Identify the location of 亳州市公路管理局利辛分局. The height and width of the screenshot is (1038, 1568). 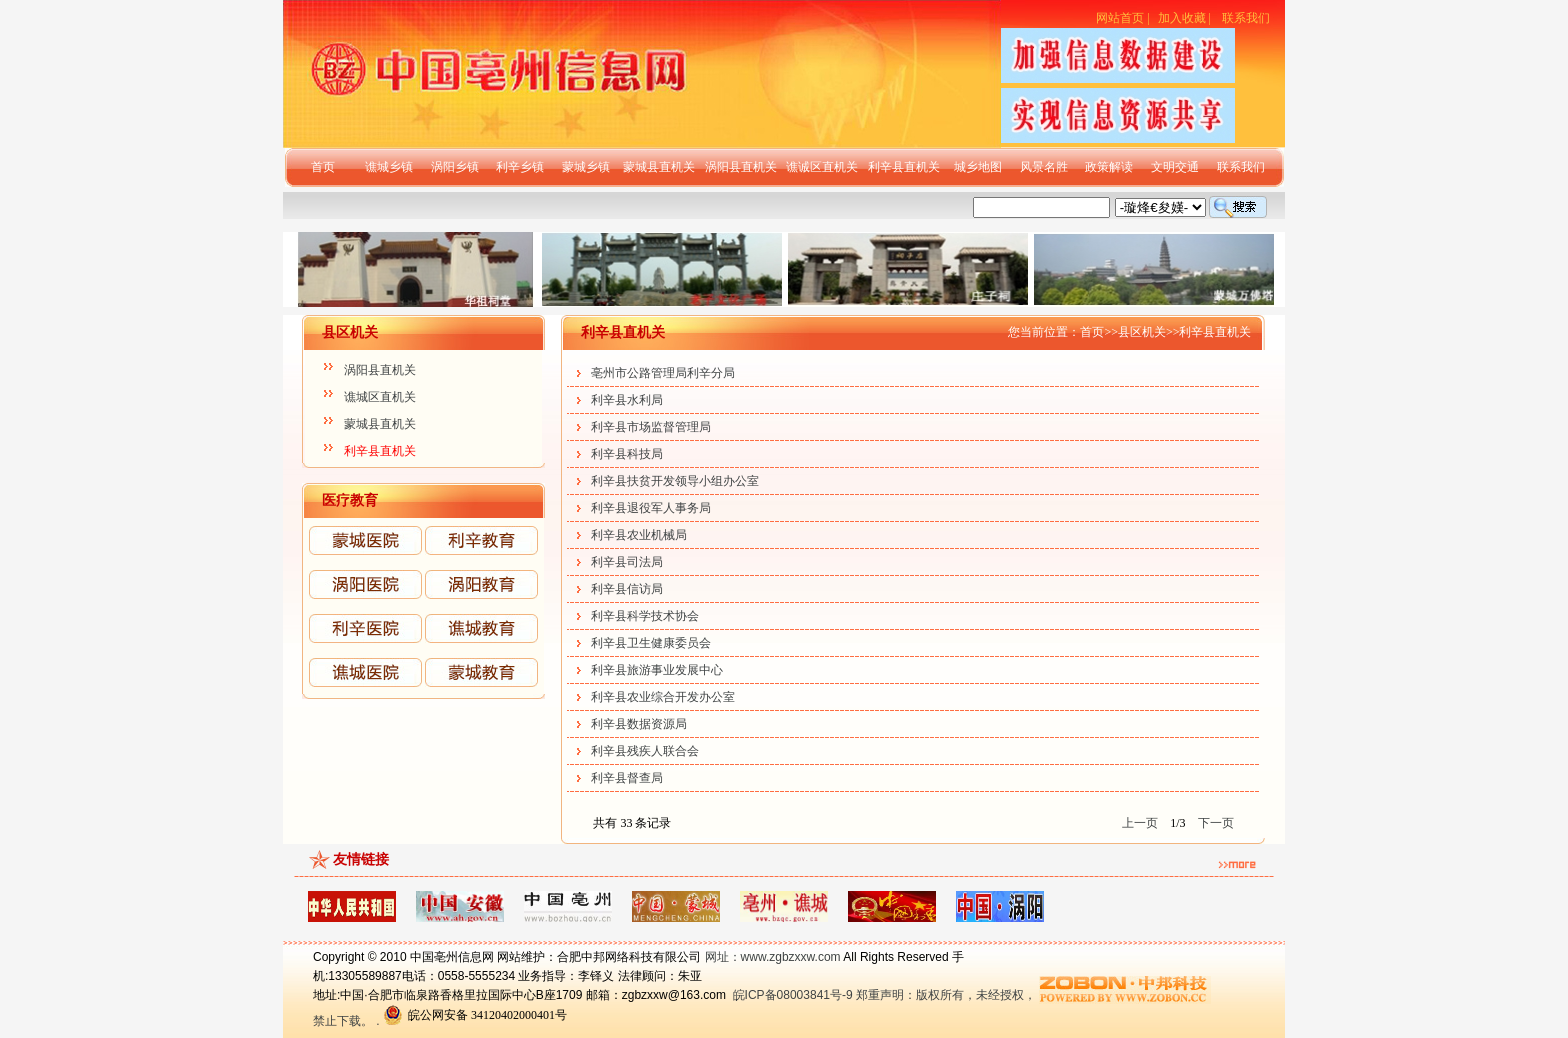
(663, 373).